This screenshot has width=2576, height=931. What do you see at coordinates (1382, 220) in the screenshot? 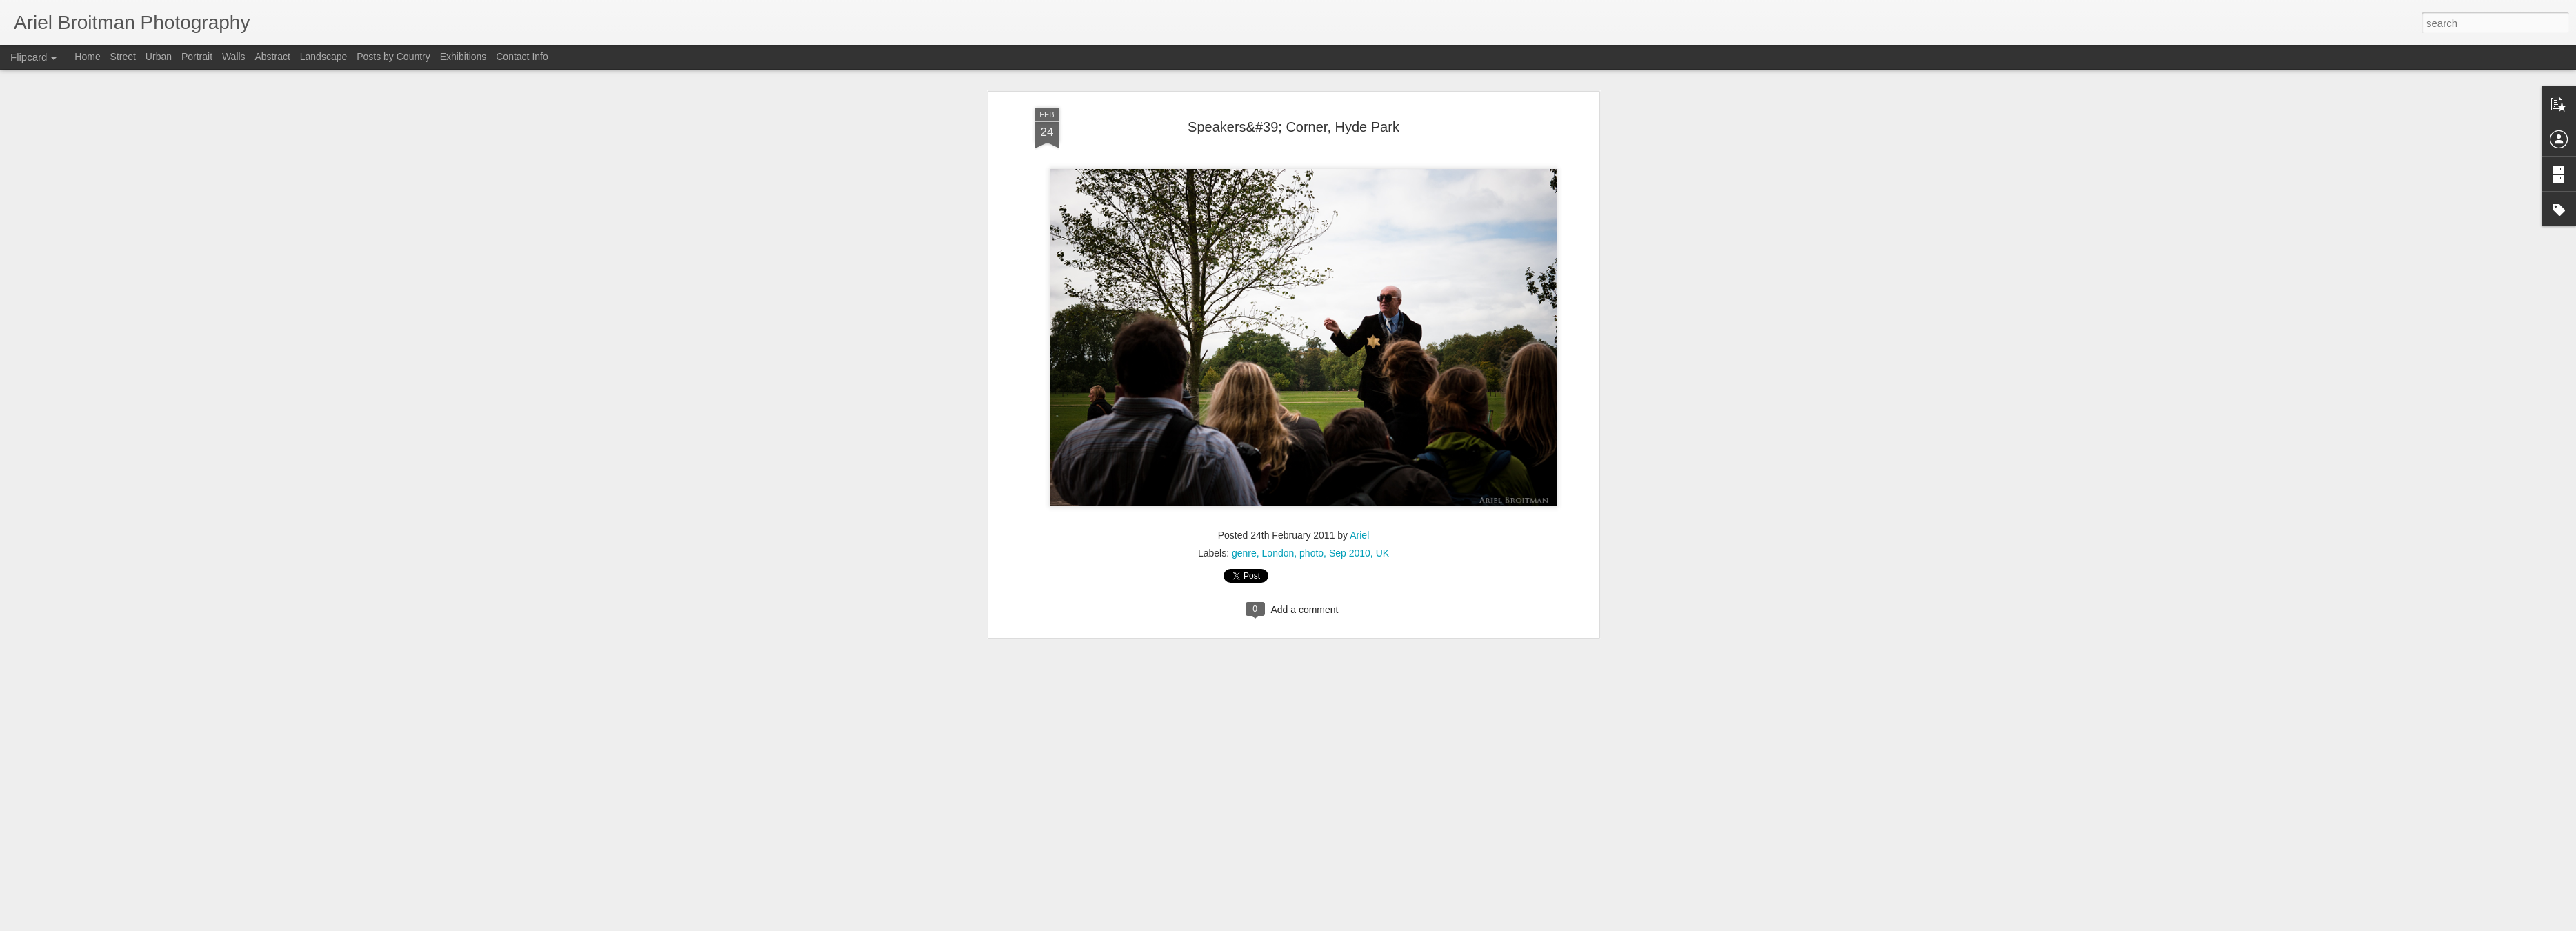
I see `UK` at bounding box center [1382, 220].